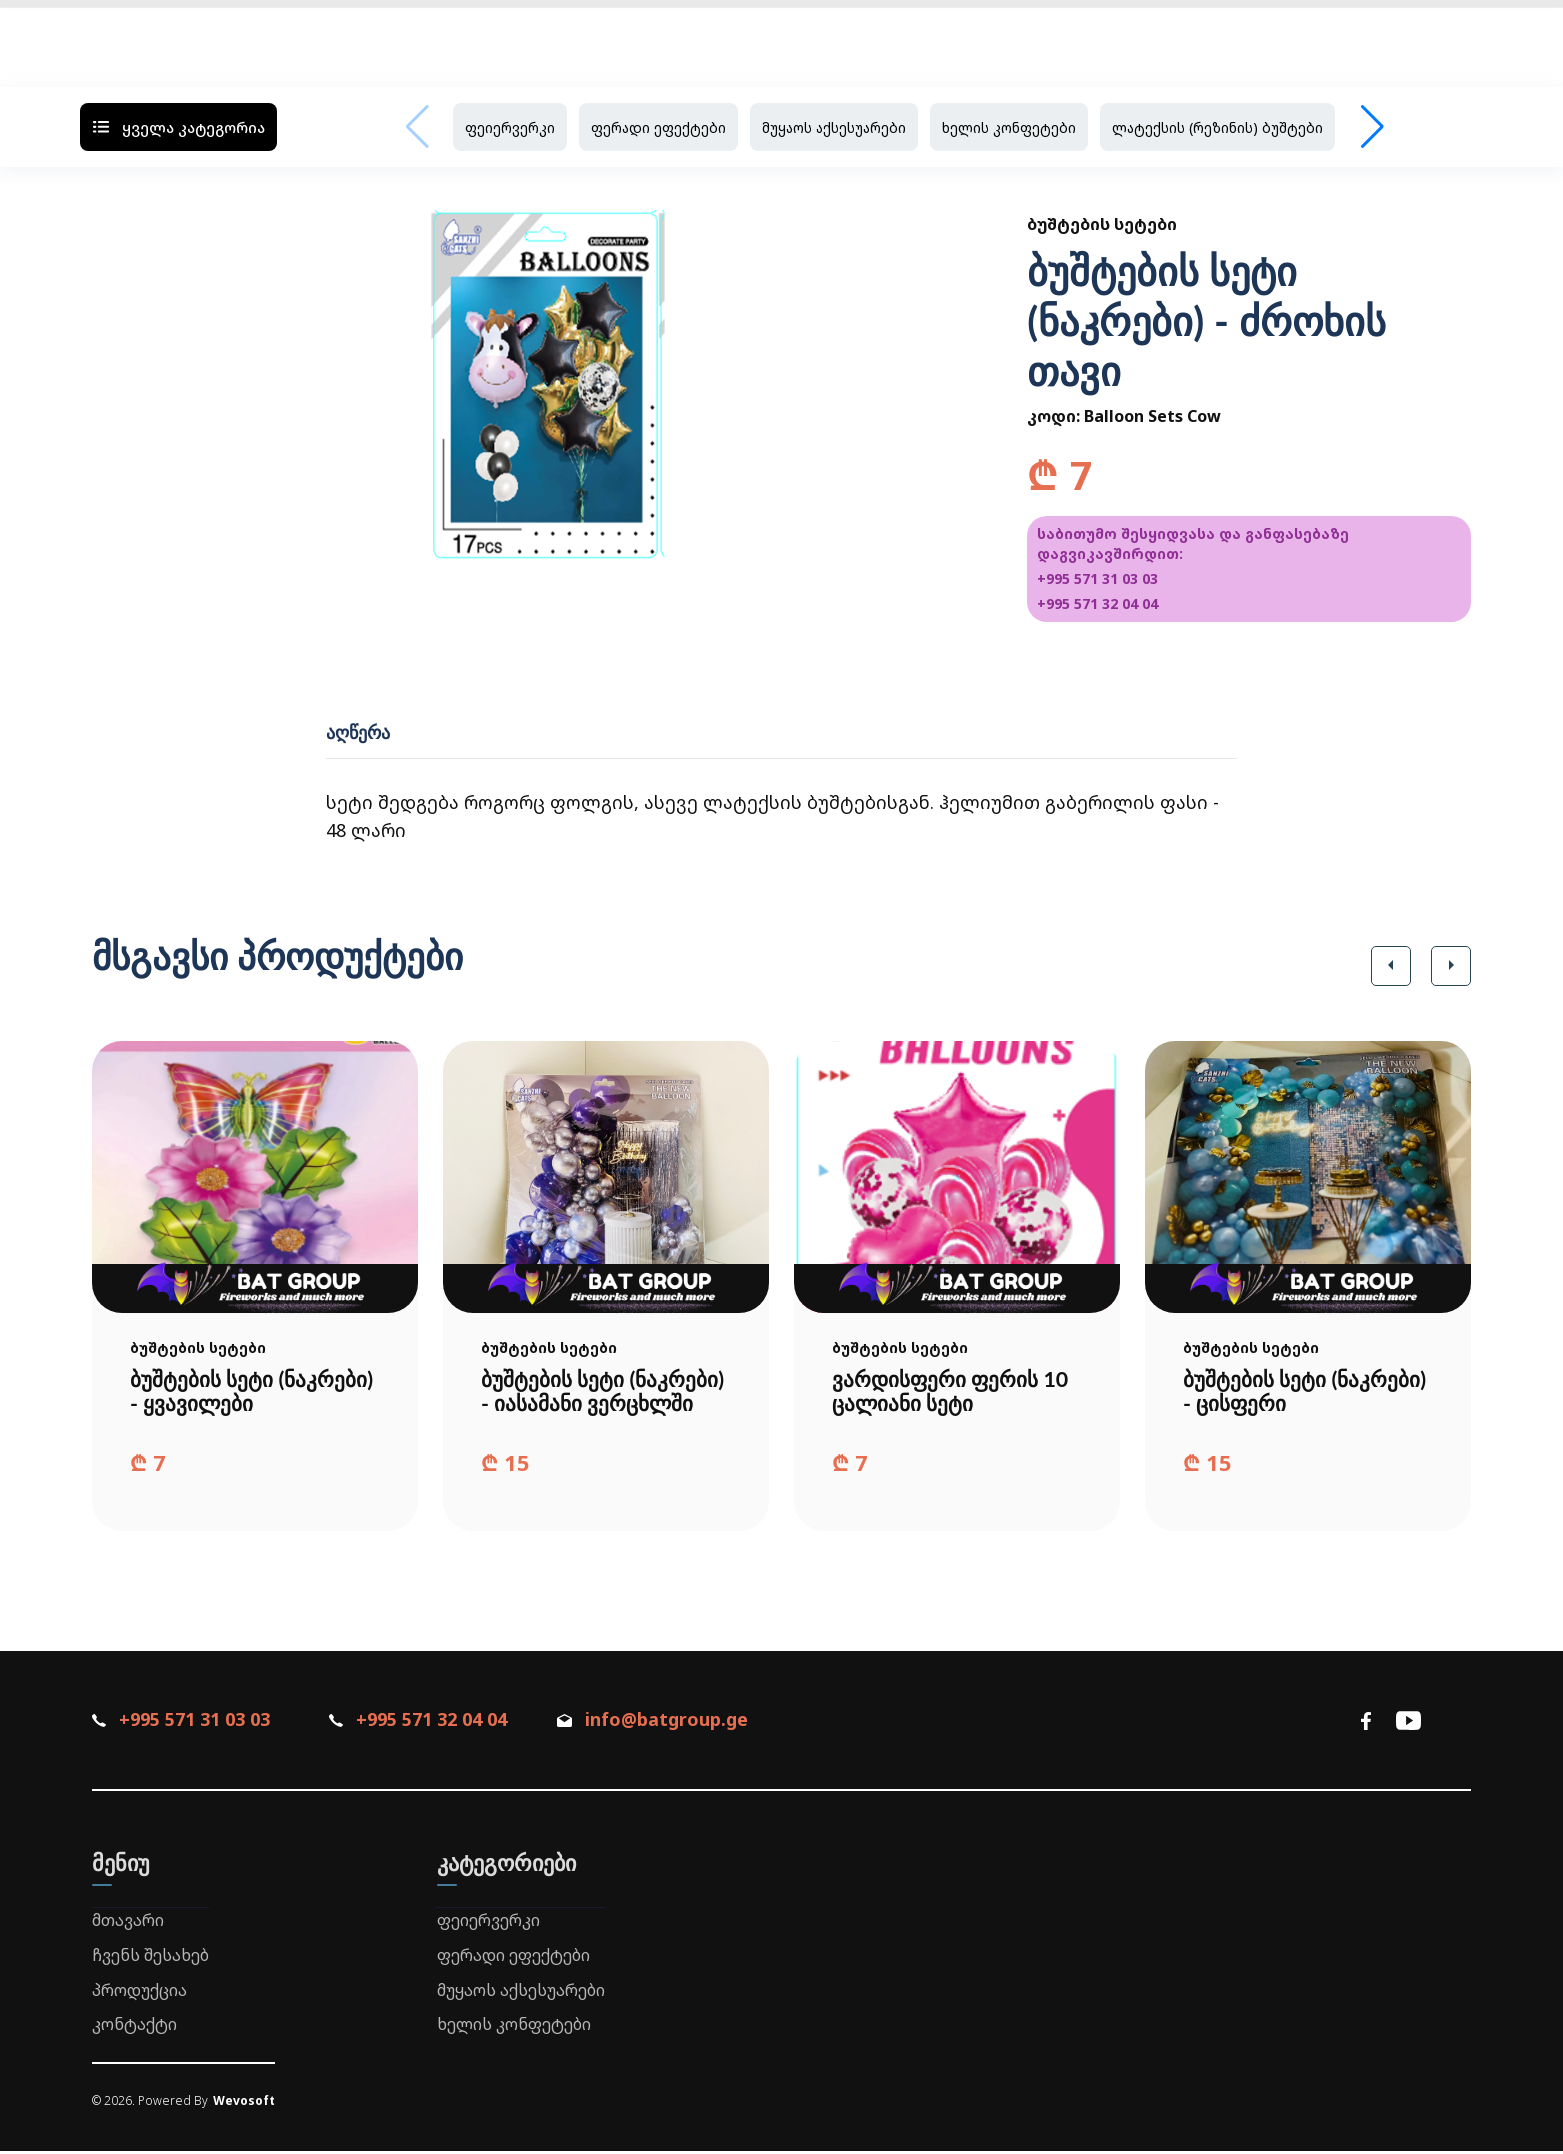 This screenshot has width=1563, height=2154. Describe the element at coordinates (834, 127) in the screenshot. I see `მუყაოს აქსესუარები` at that location.